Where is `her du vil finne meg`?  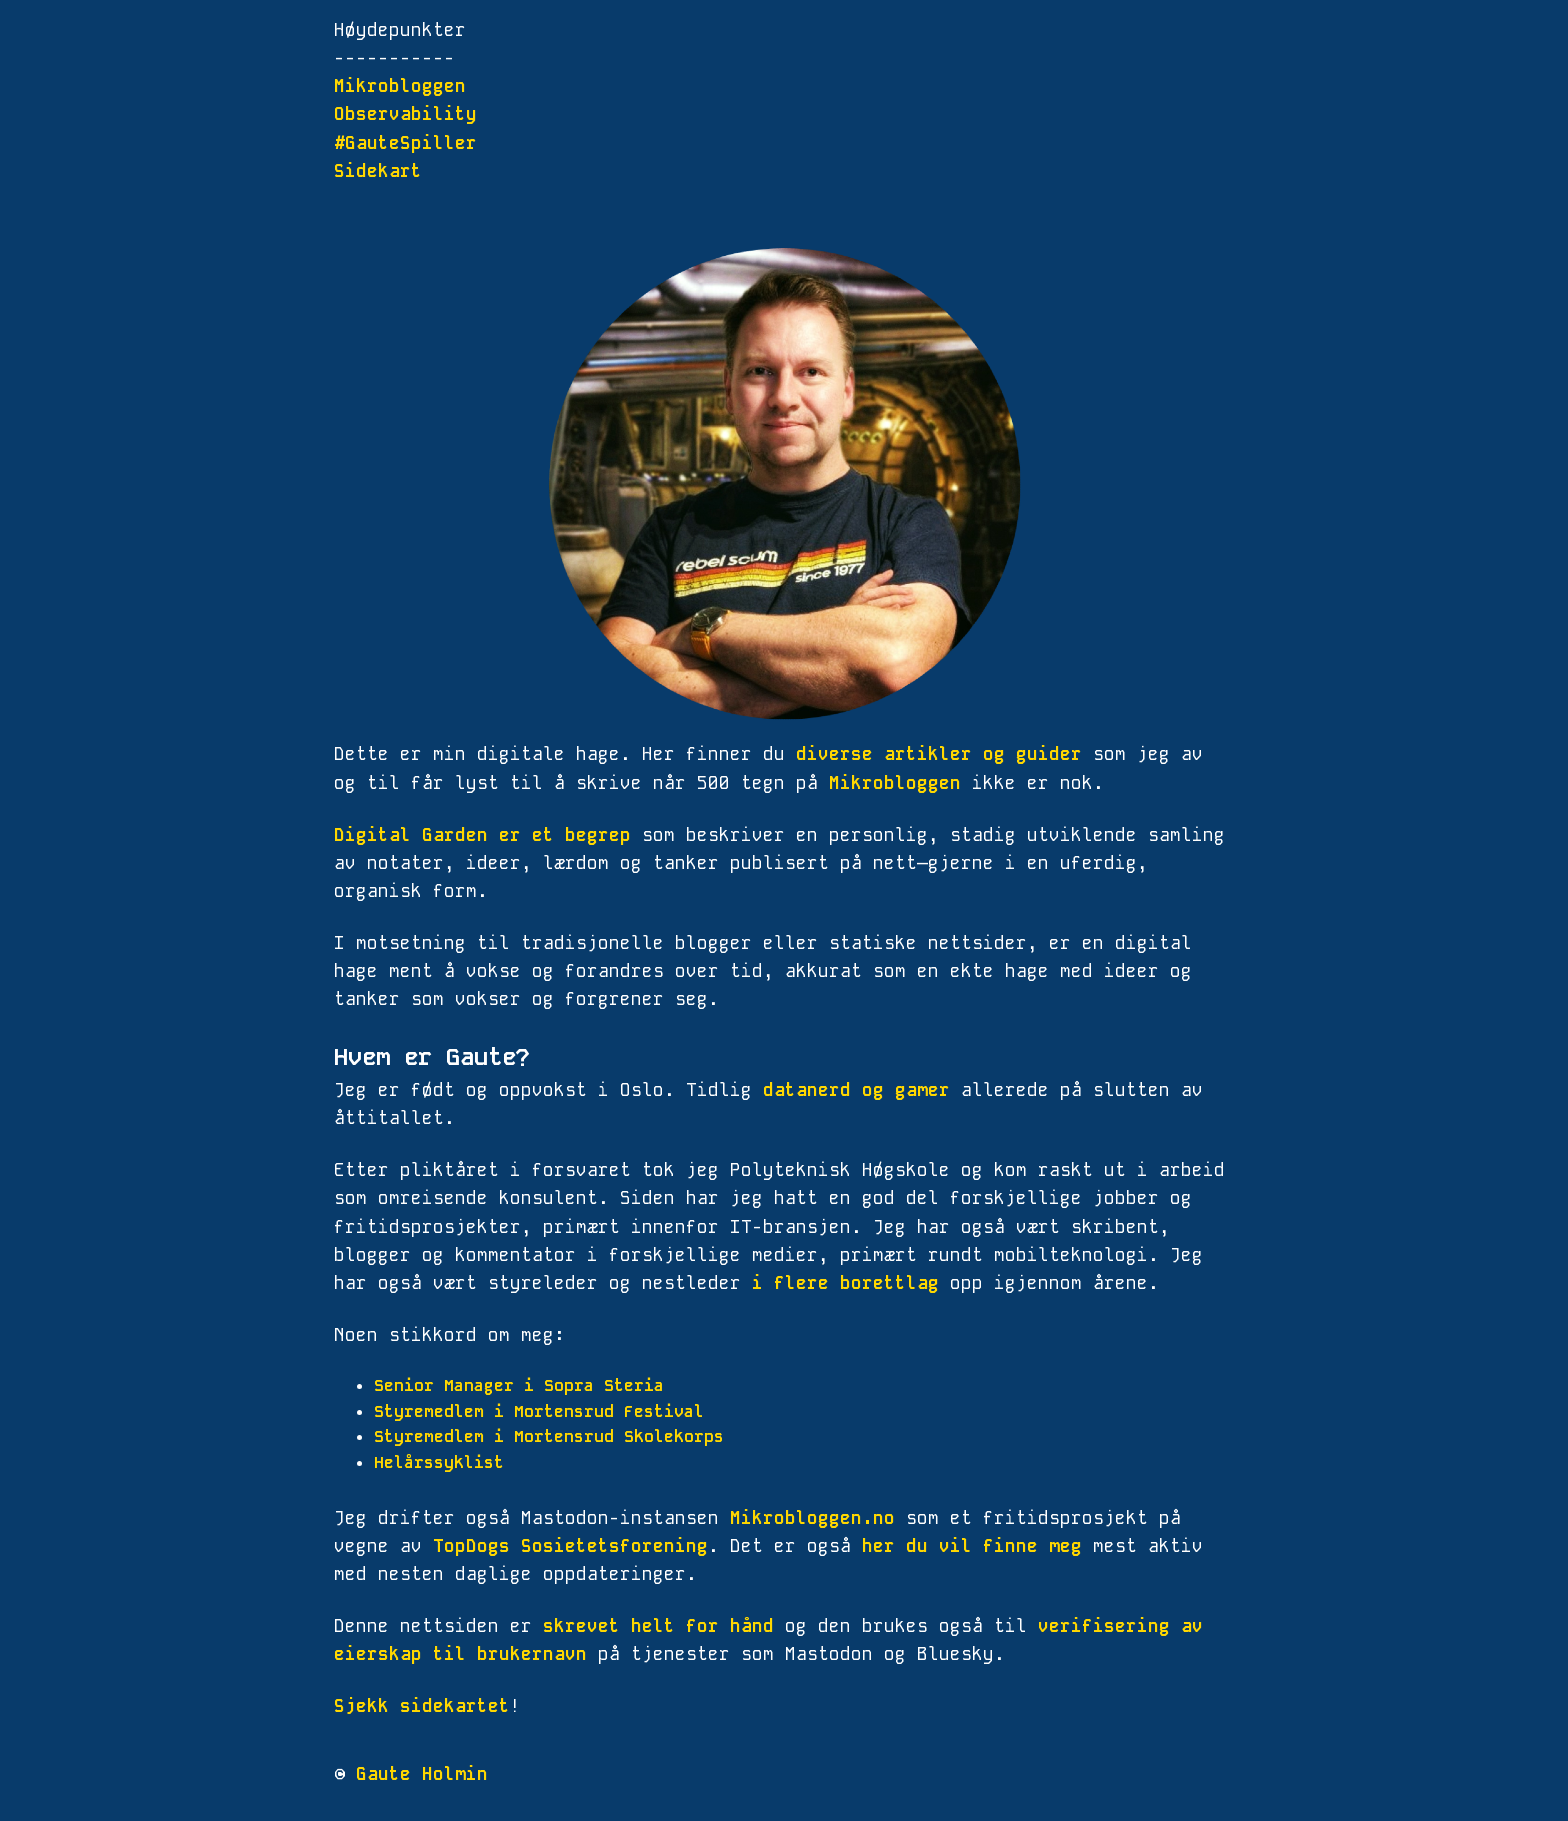 her du vil finne meg is located at coordinates (972, 1546).